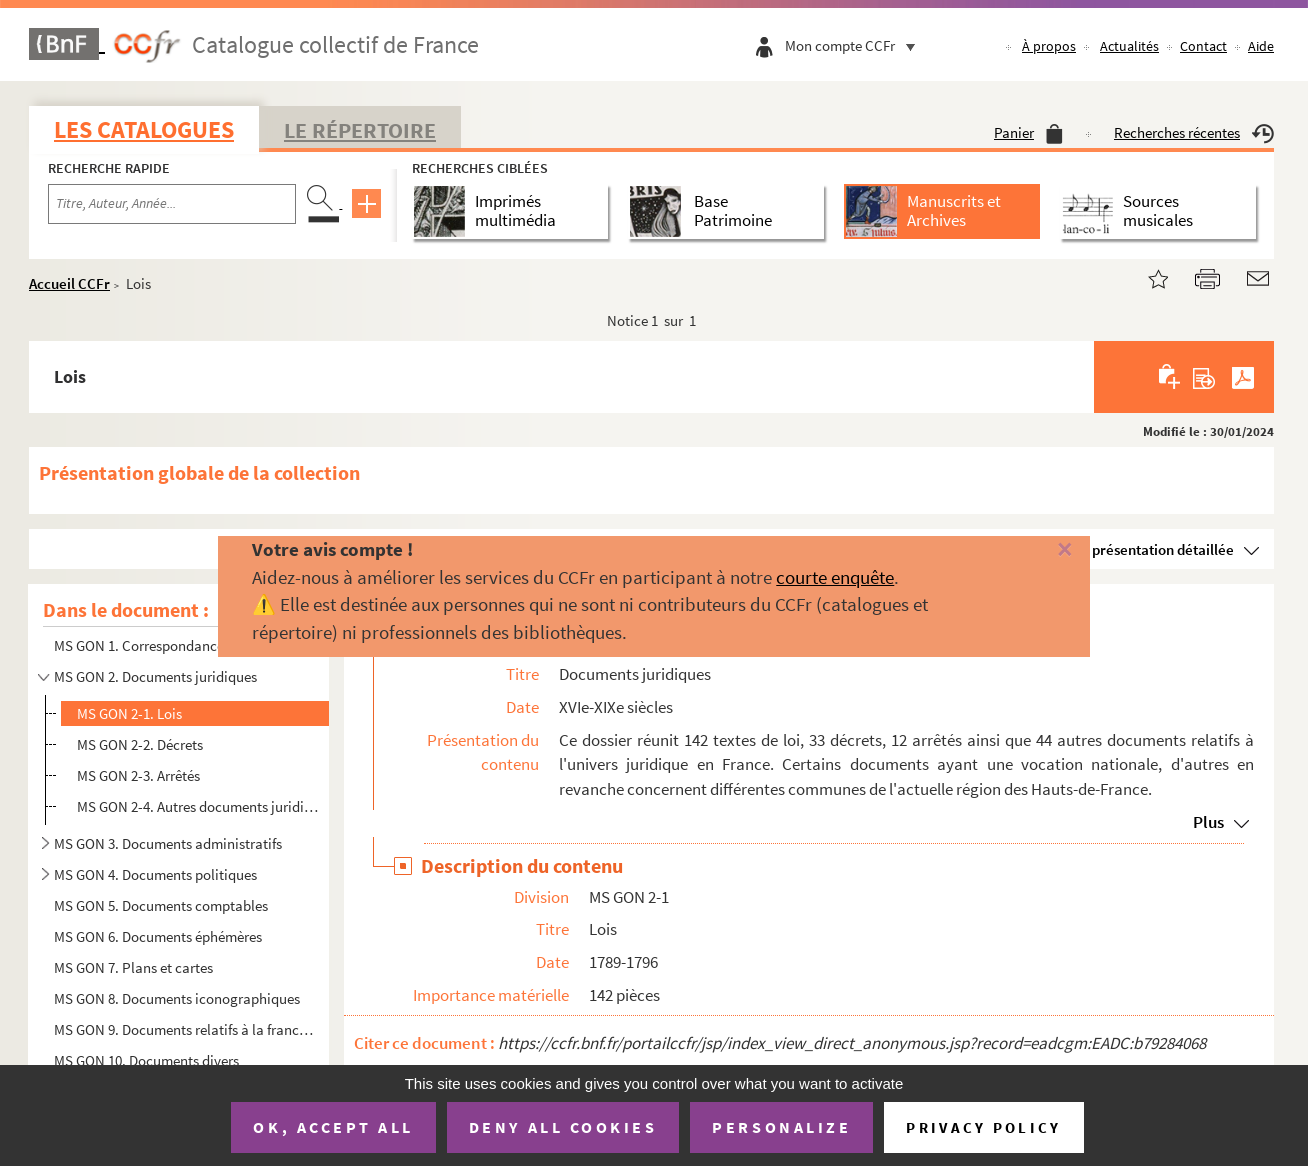 Image resolution: width=1308 pixels, height=1166 pixels. Describe the element at coordinates (360, 130) in the screenshot. I see `Le Répertoire` at that location.